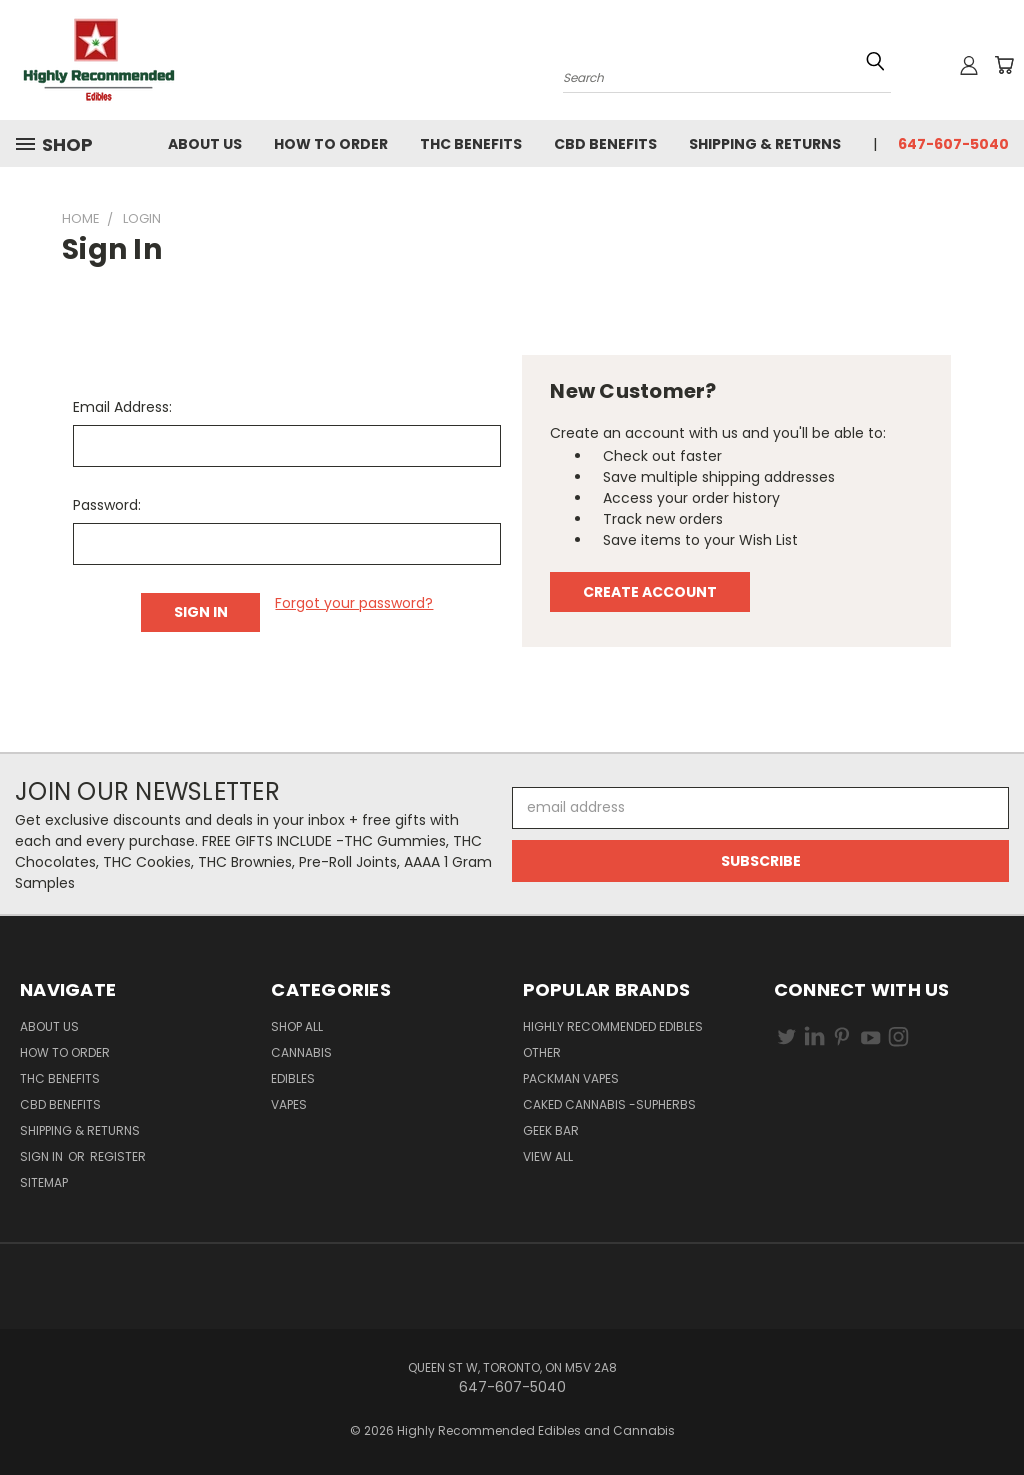 The width and height of the screenshot is (1024, 1475). Describe the element at coordinates (571, 1078) in the screenshot. I see `PACKMAN VAPES` at that location.